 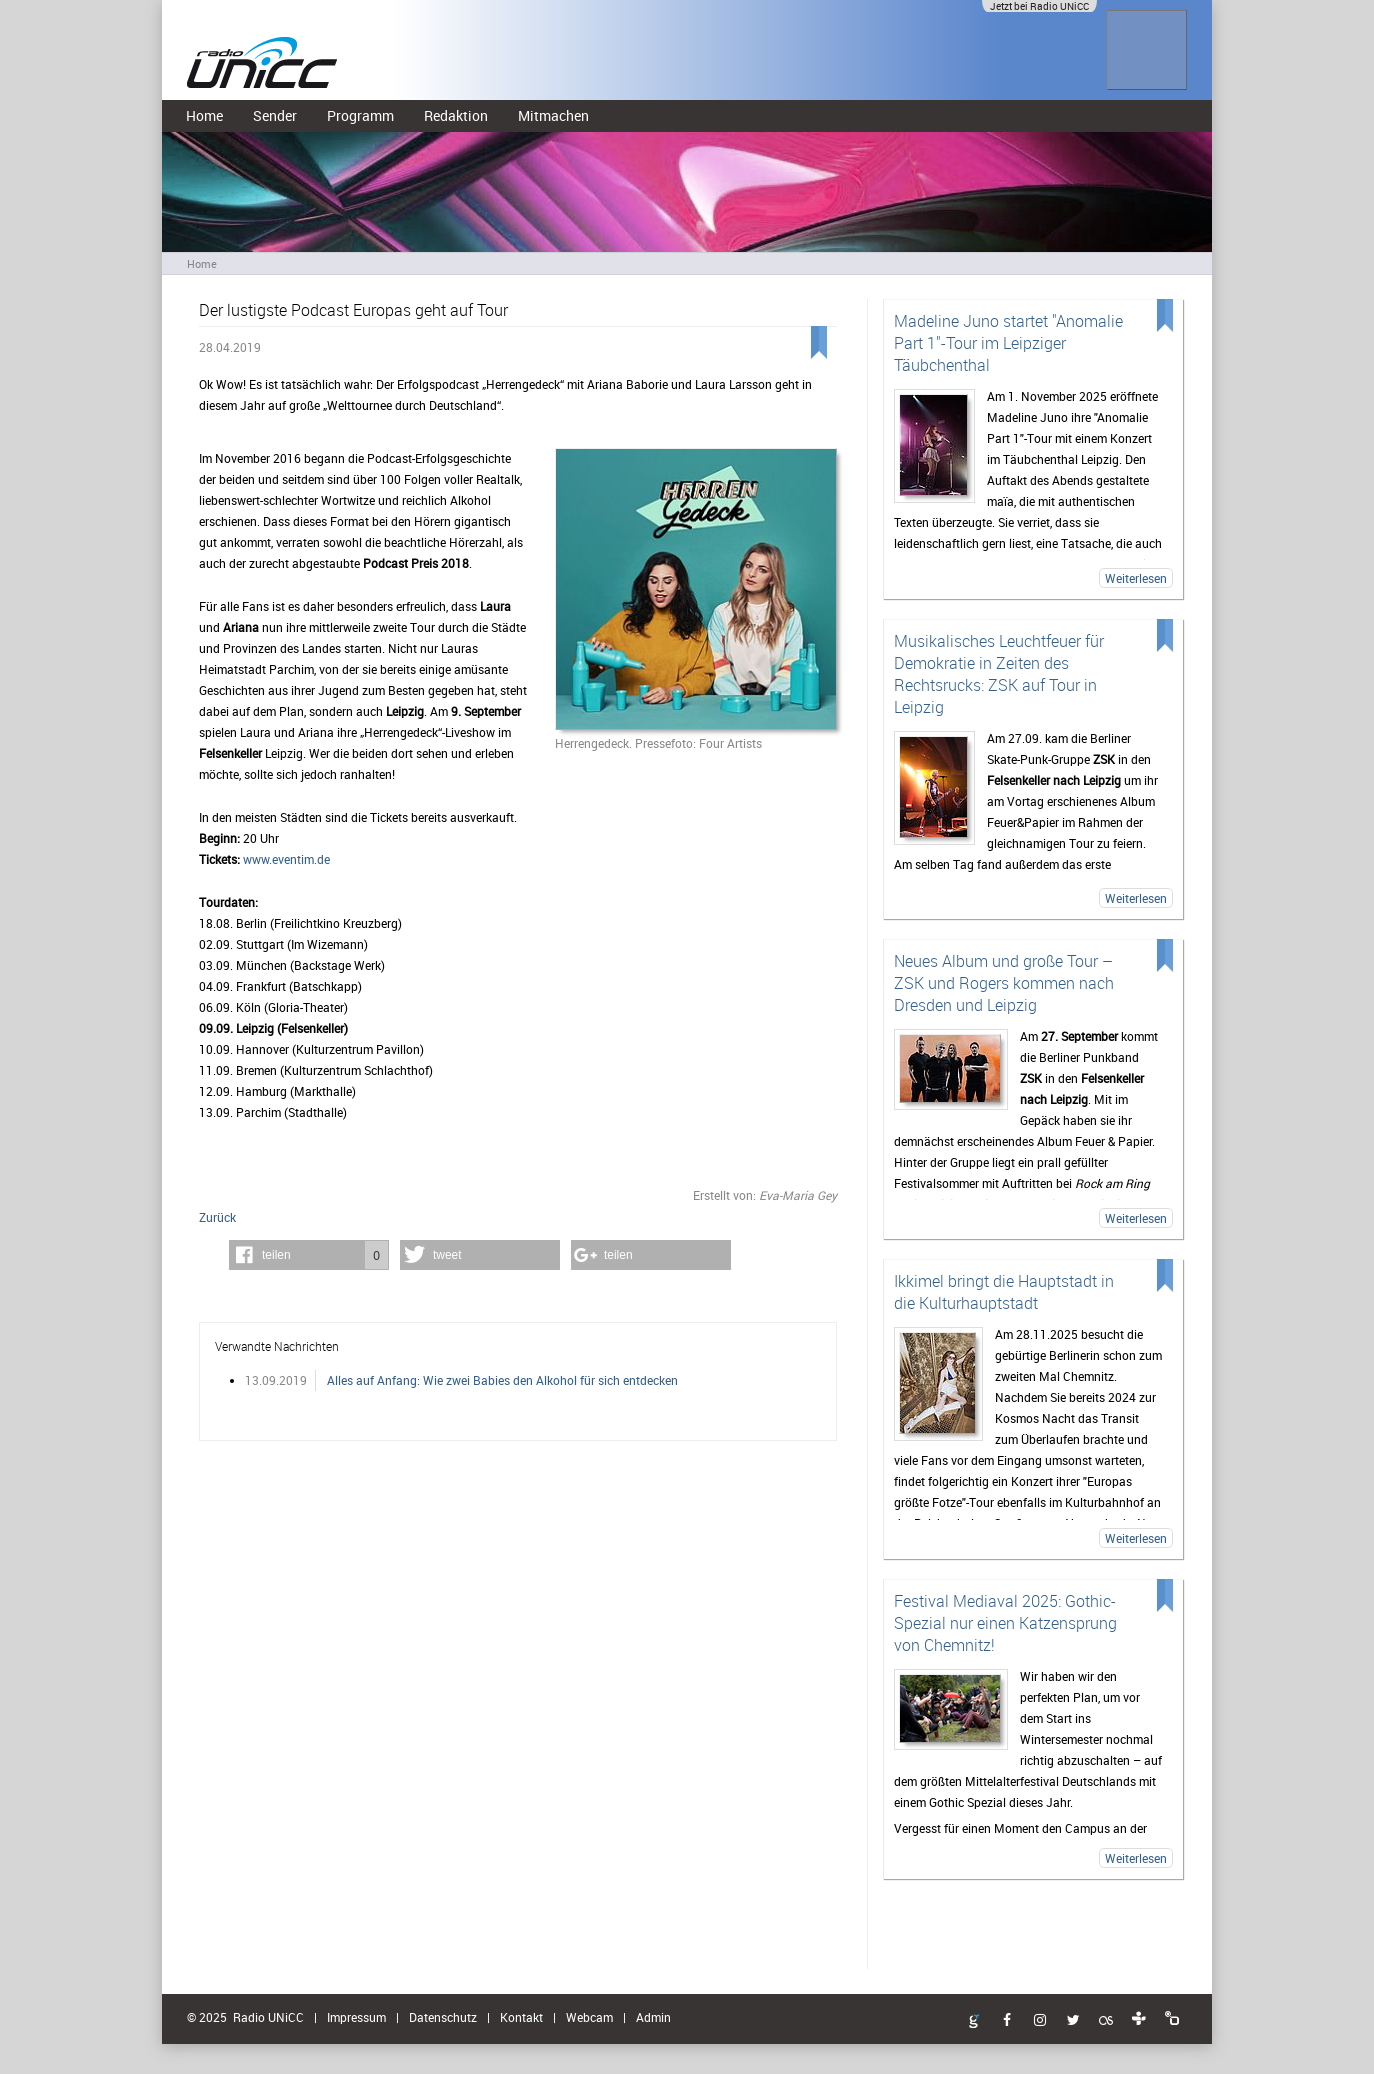 I want to click on Home, so click(x=204, y=115).